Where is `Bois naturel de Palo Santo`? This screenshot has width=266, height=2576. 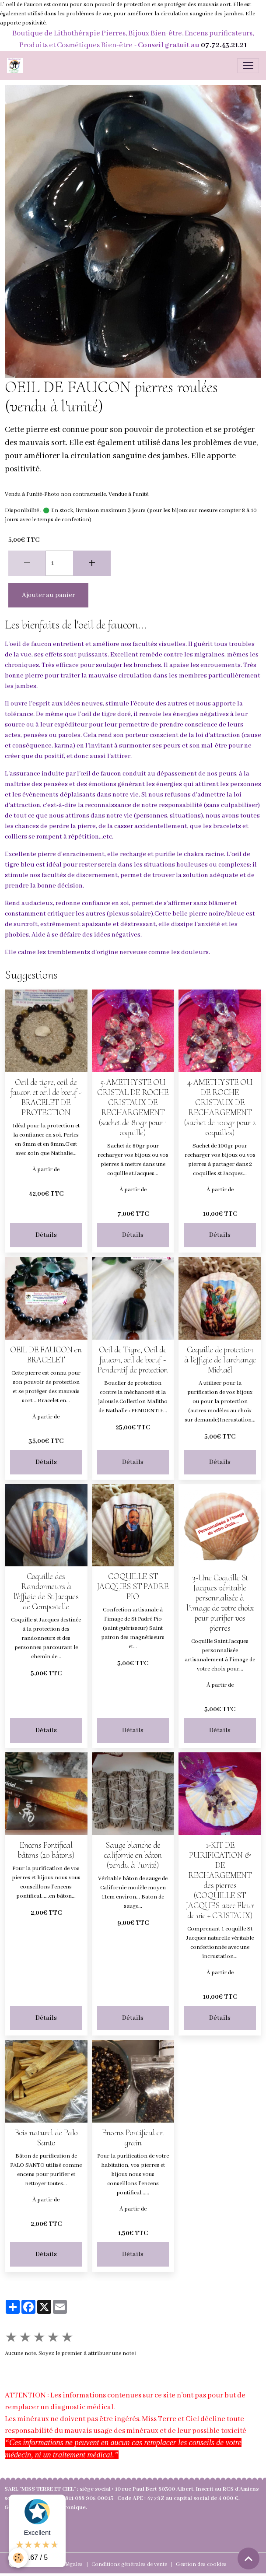
Bois naturel de Palo Santo is located at coordinates (46, 2137).